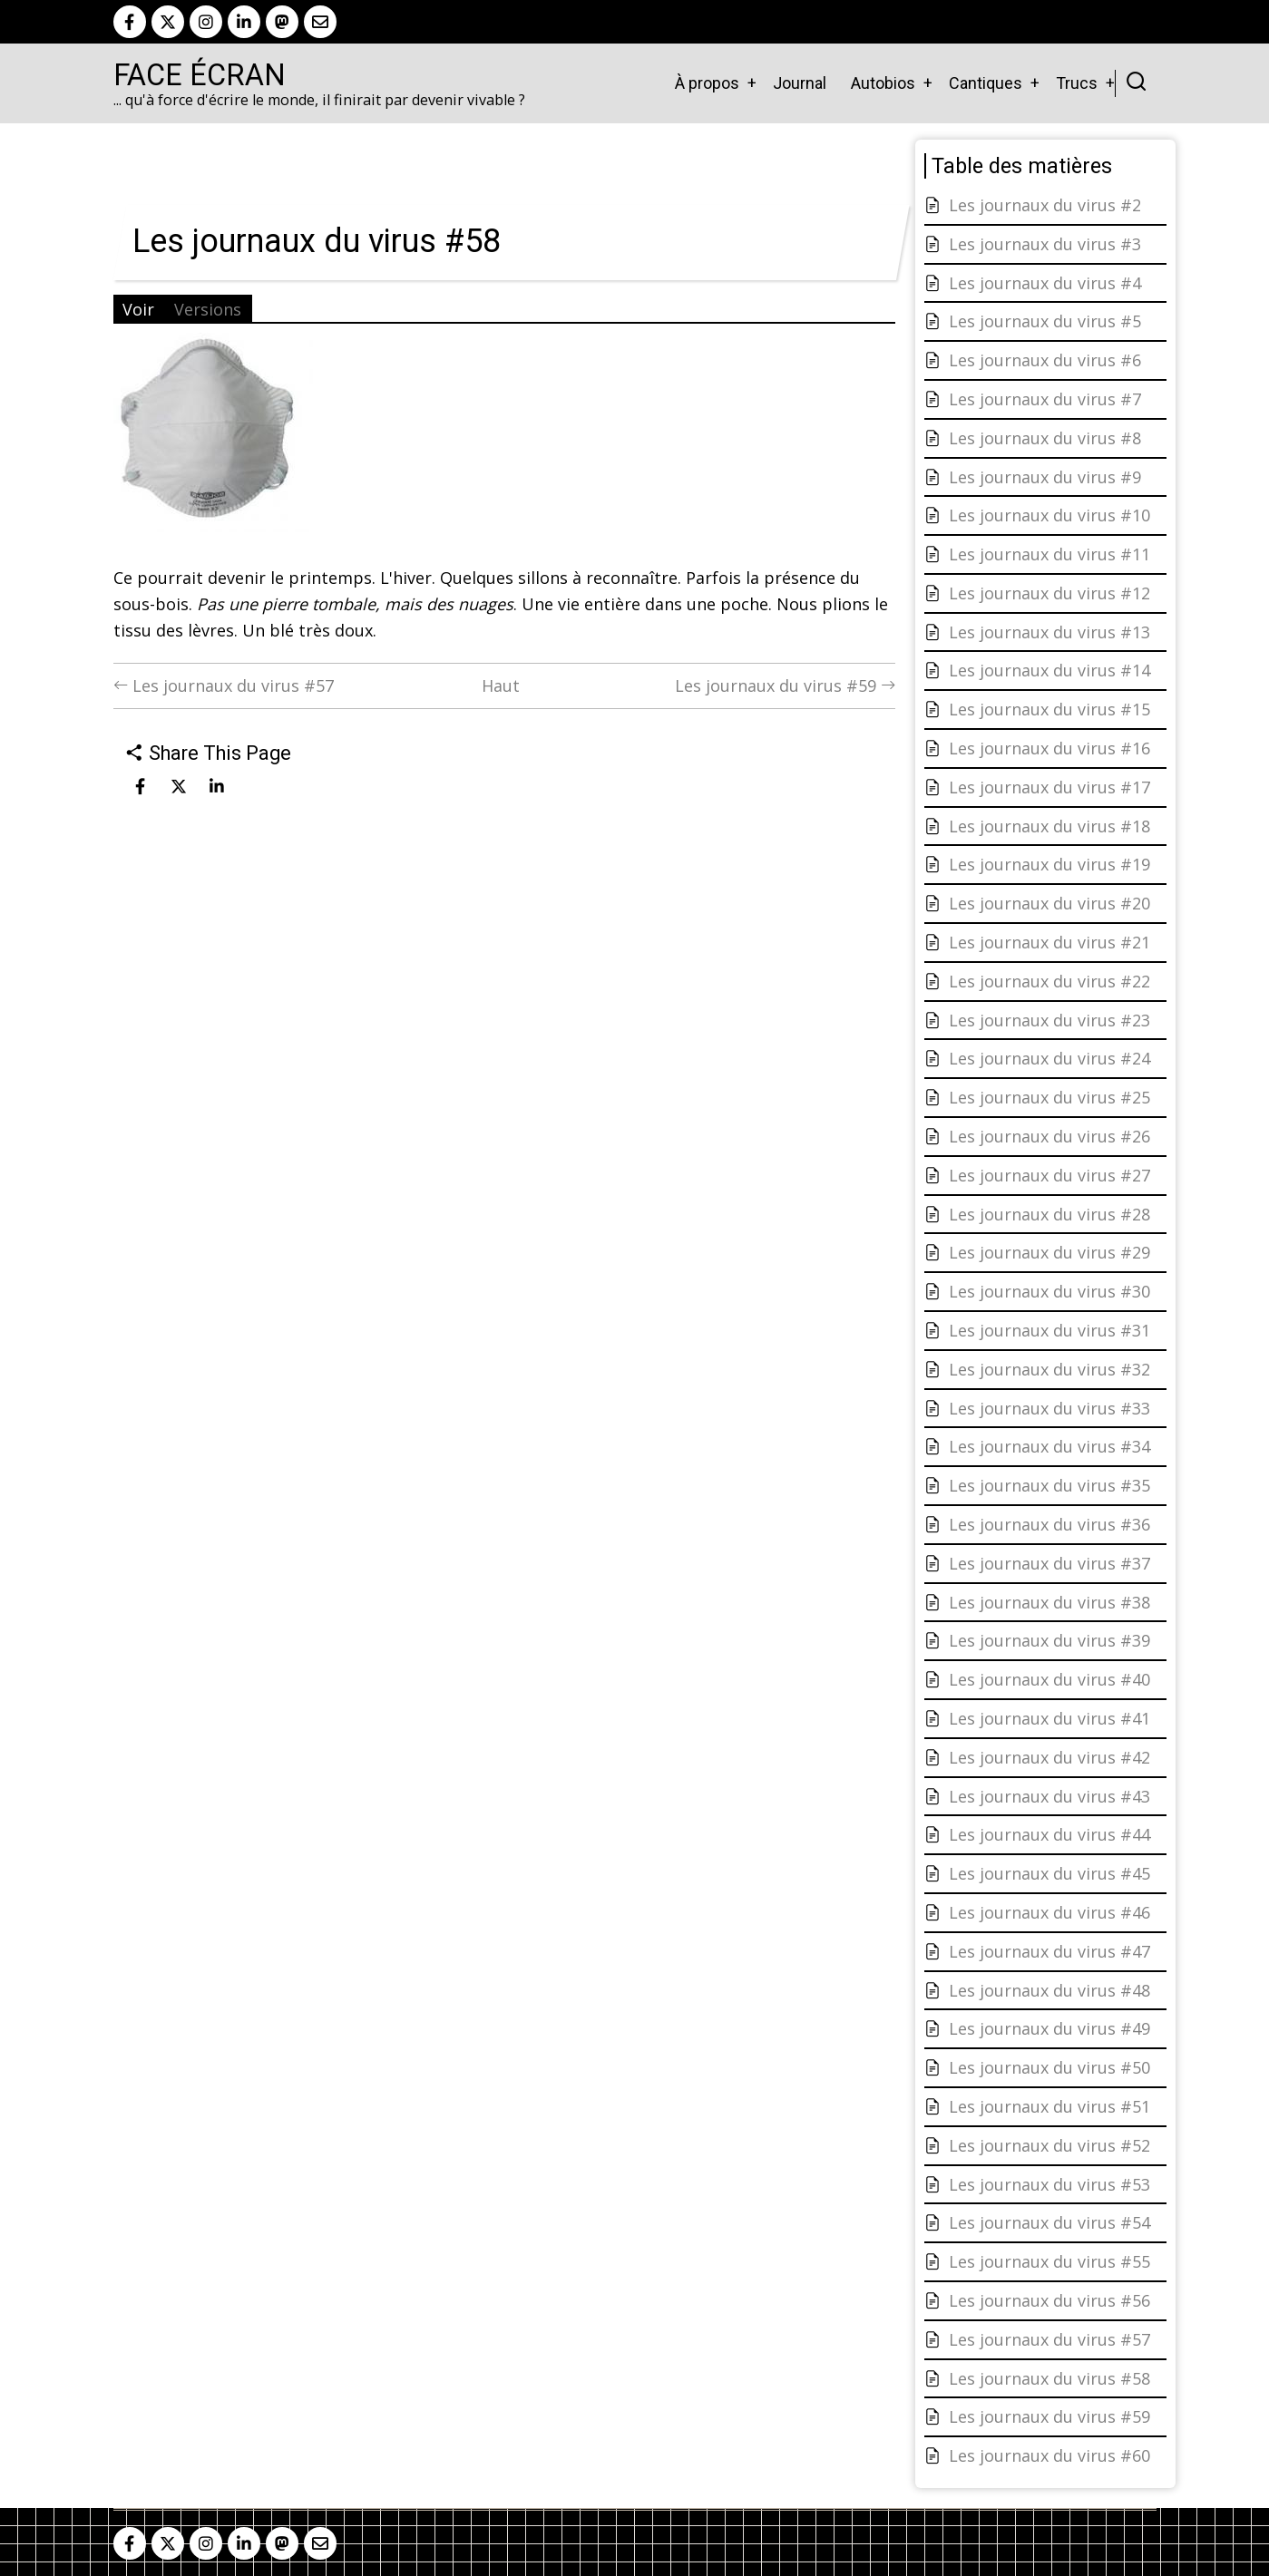 The width and height of the screenshot is (1269, 2576). What do you see at coordinates (1049, 2300) in the screenshot?
I see `Les journaux du virus #56` at bounding box center [1049, 2300].